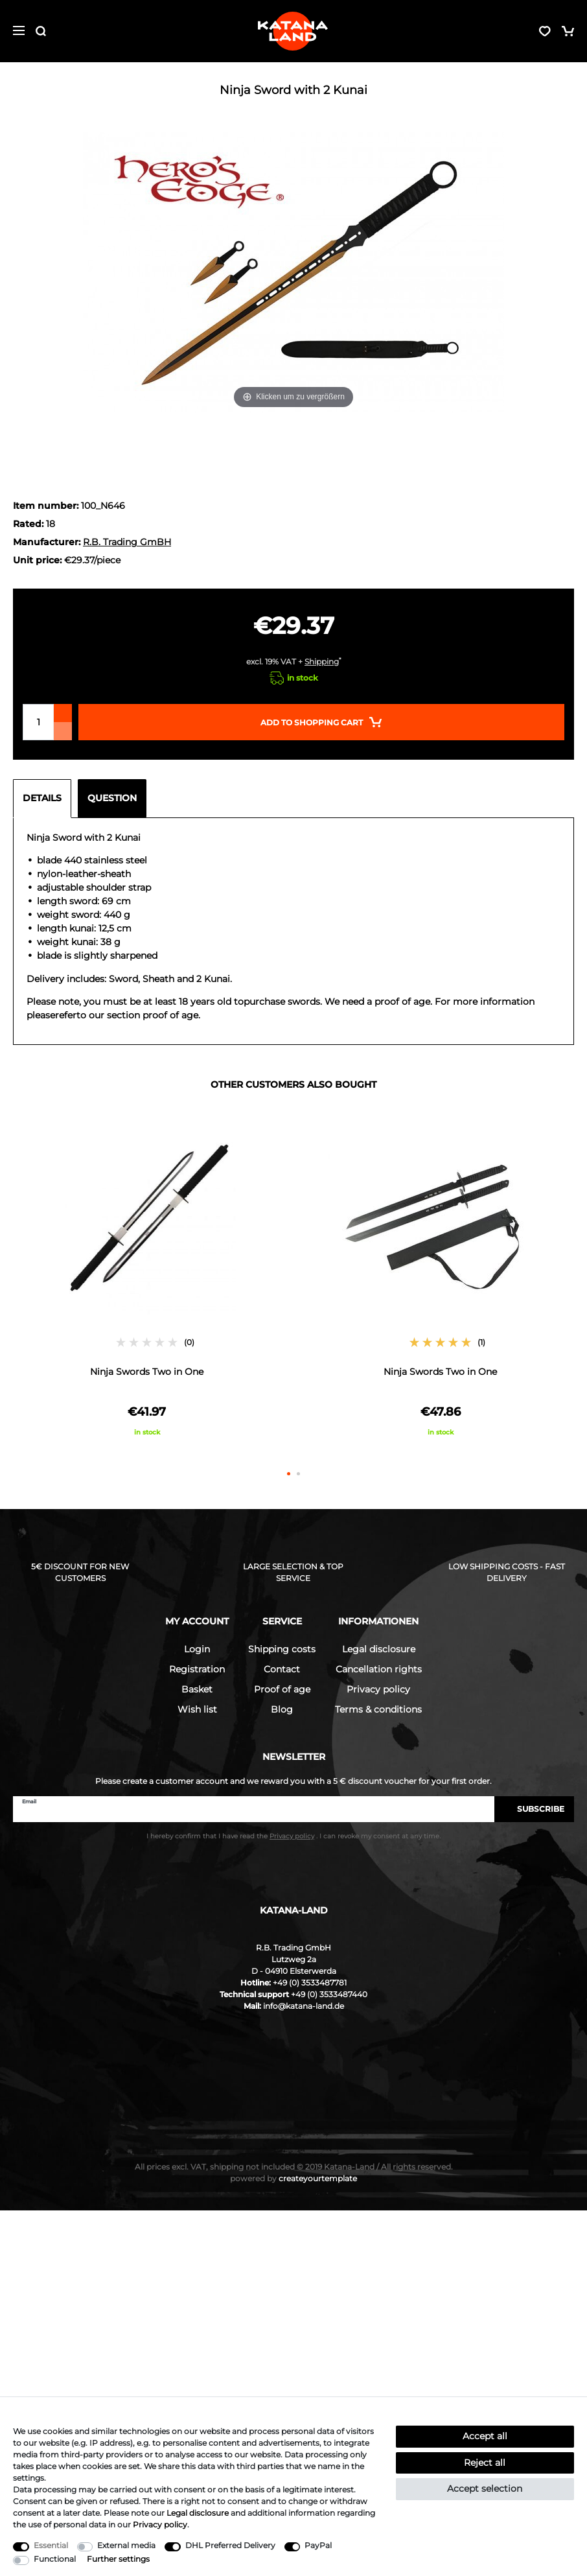  What do you see at coordinates (318, 2545) in the screenshot?
I see `PayPal` at bounding box center [318, 2545].